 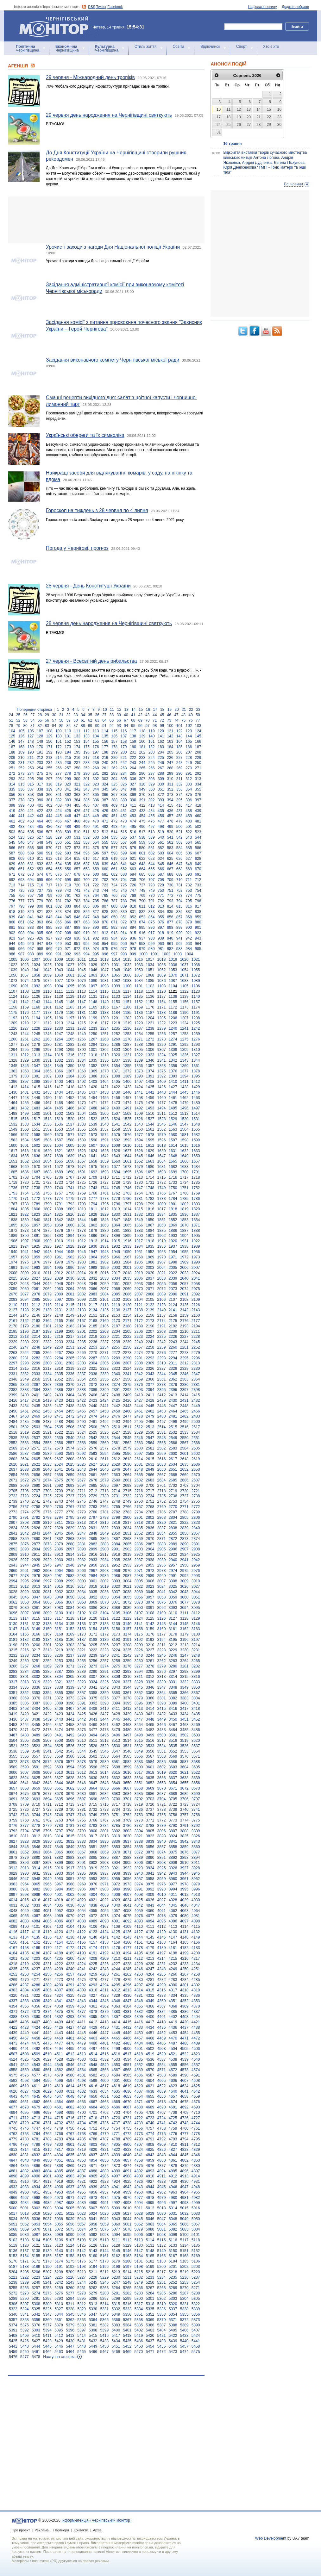 I want to click on 2985, so click(x=104, y=1576).